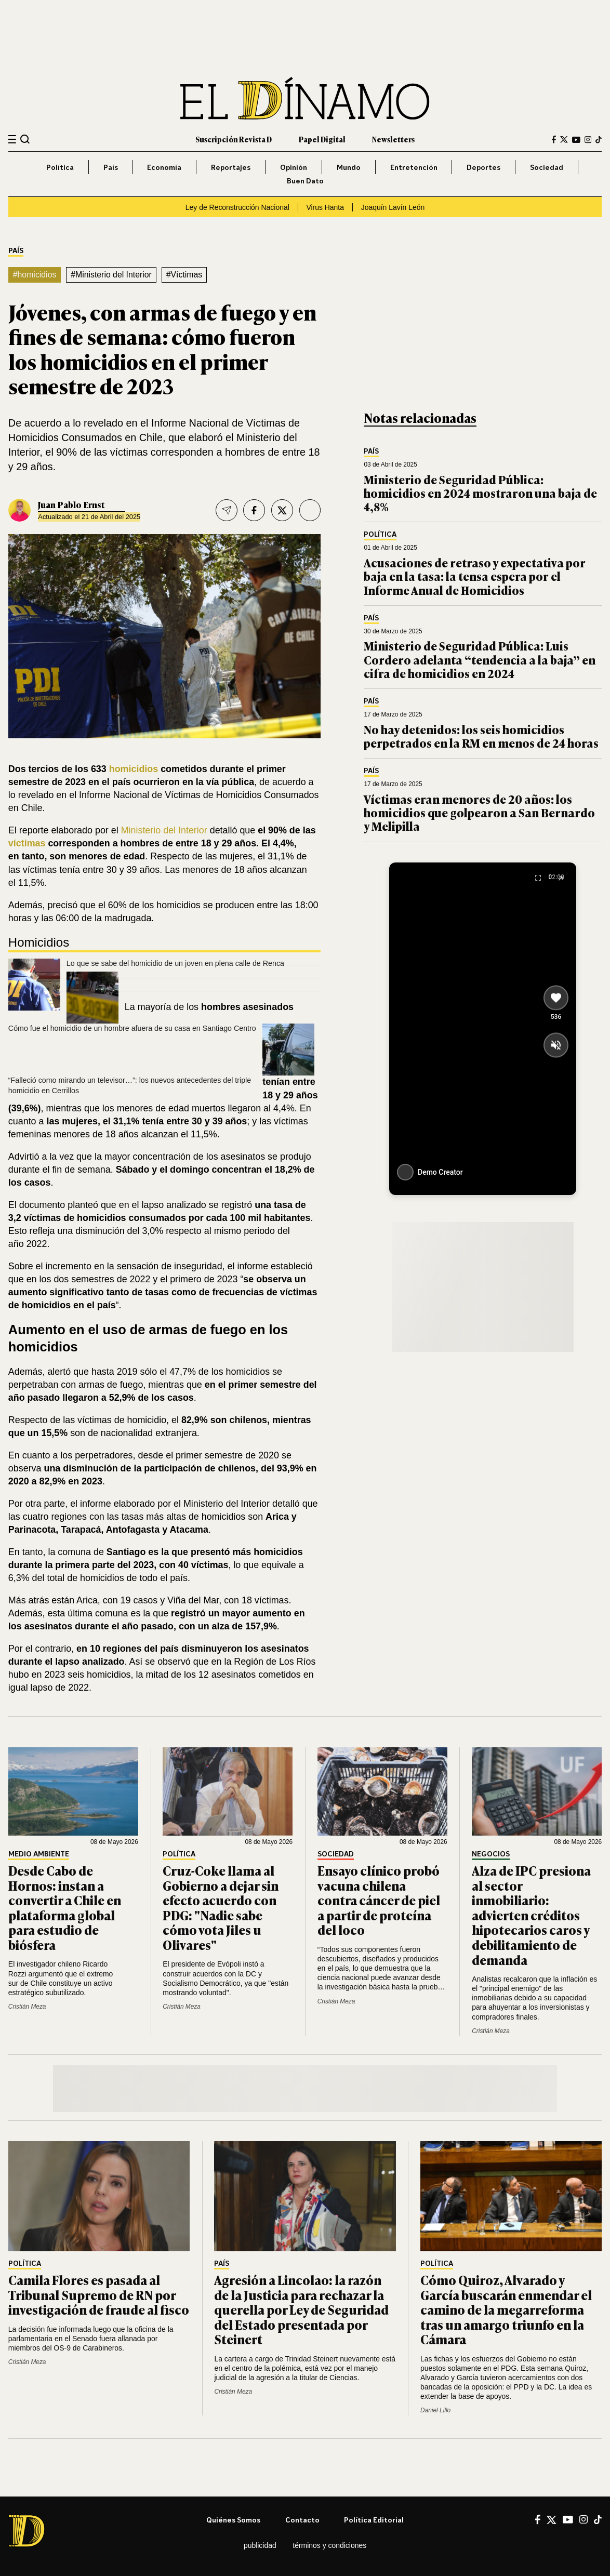 This screenshot has height=2576, width=610. I want to click on Virus Hanta, so click(325, 207).